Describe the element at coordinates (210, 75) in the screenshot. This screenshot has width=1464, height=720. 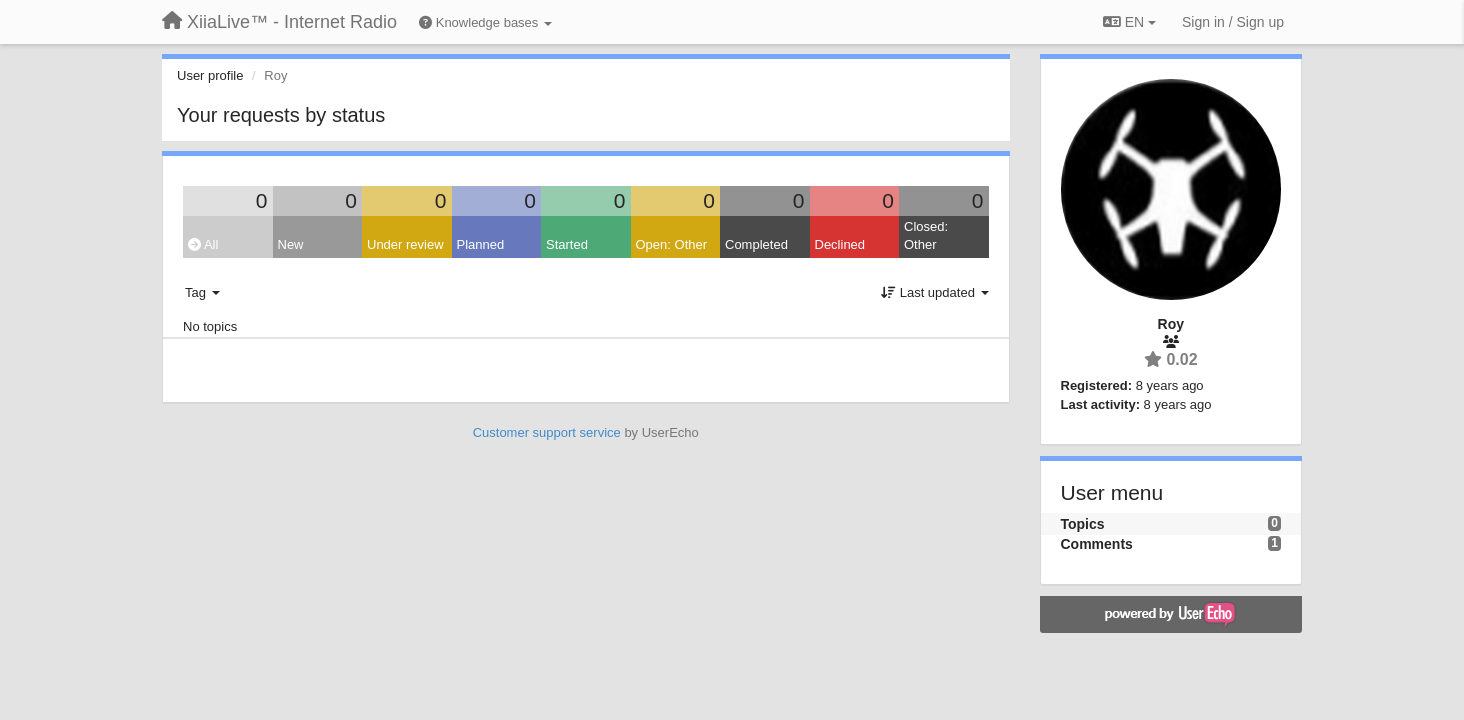
I see `User profile` at that location.